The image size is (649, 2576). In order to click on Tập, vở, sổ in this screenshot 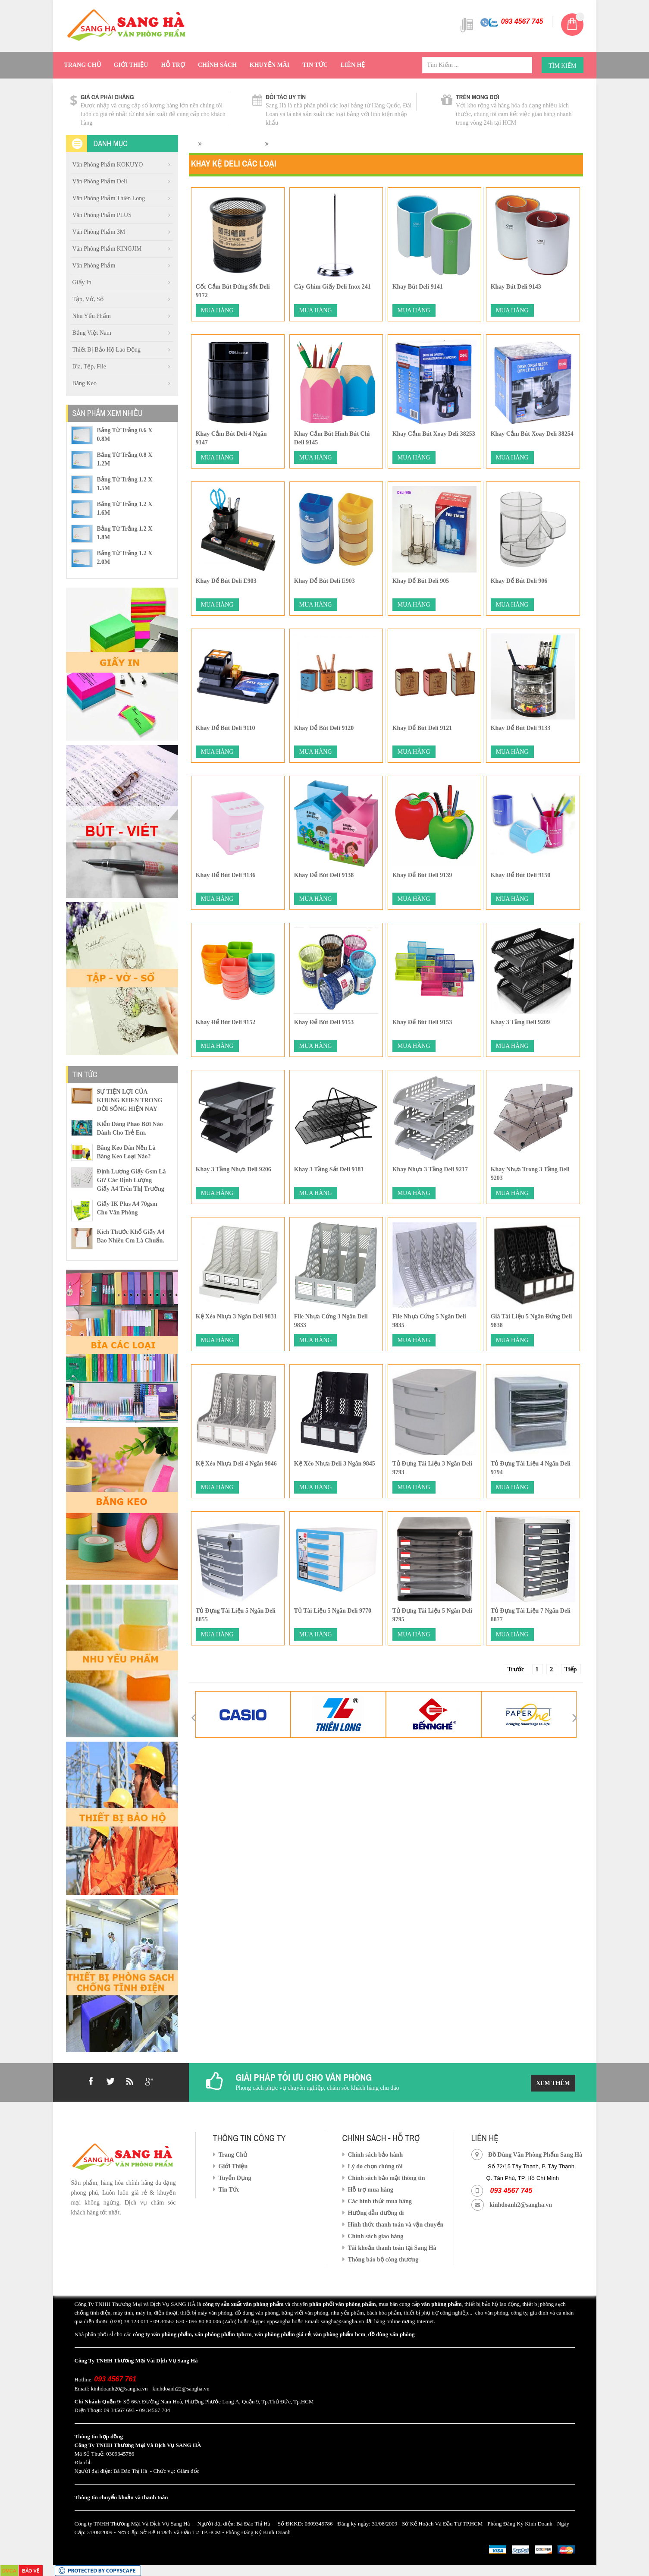, I will do `click(87, 299)`.